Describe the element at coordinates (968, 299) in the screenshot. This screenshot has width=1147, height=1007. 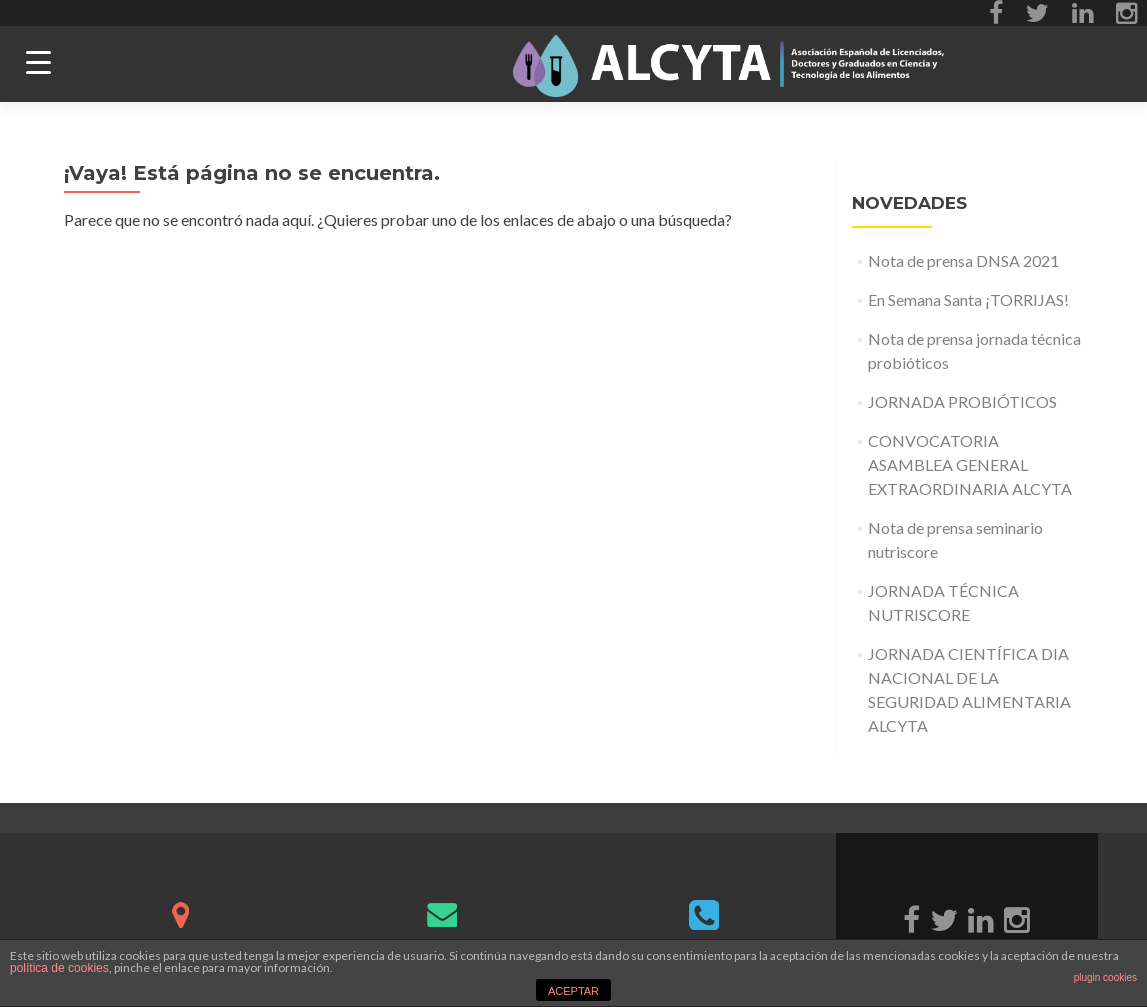
I see `En Semana Santa ¡TORRIJAS!` at that location.